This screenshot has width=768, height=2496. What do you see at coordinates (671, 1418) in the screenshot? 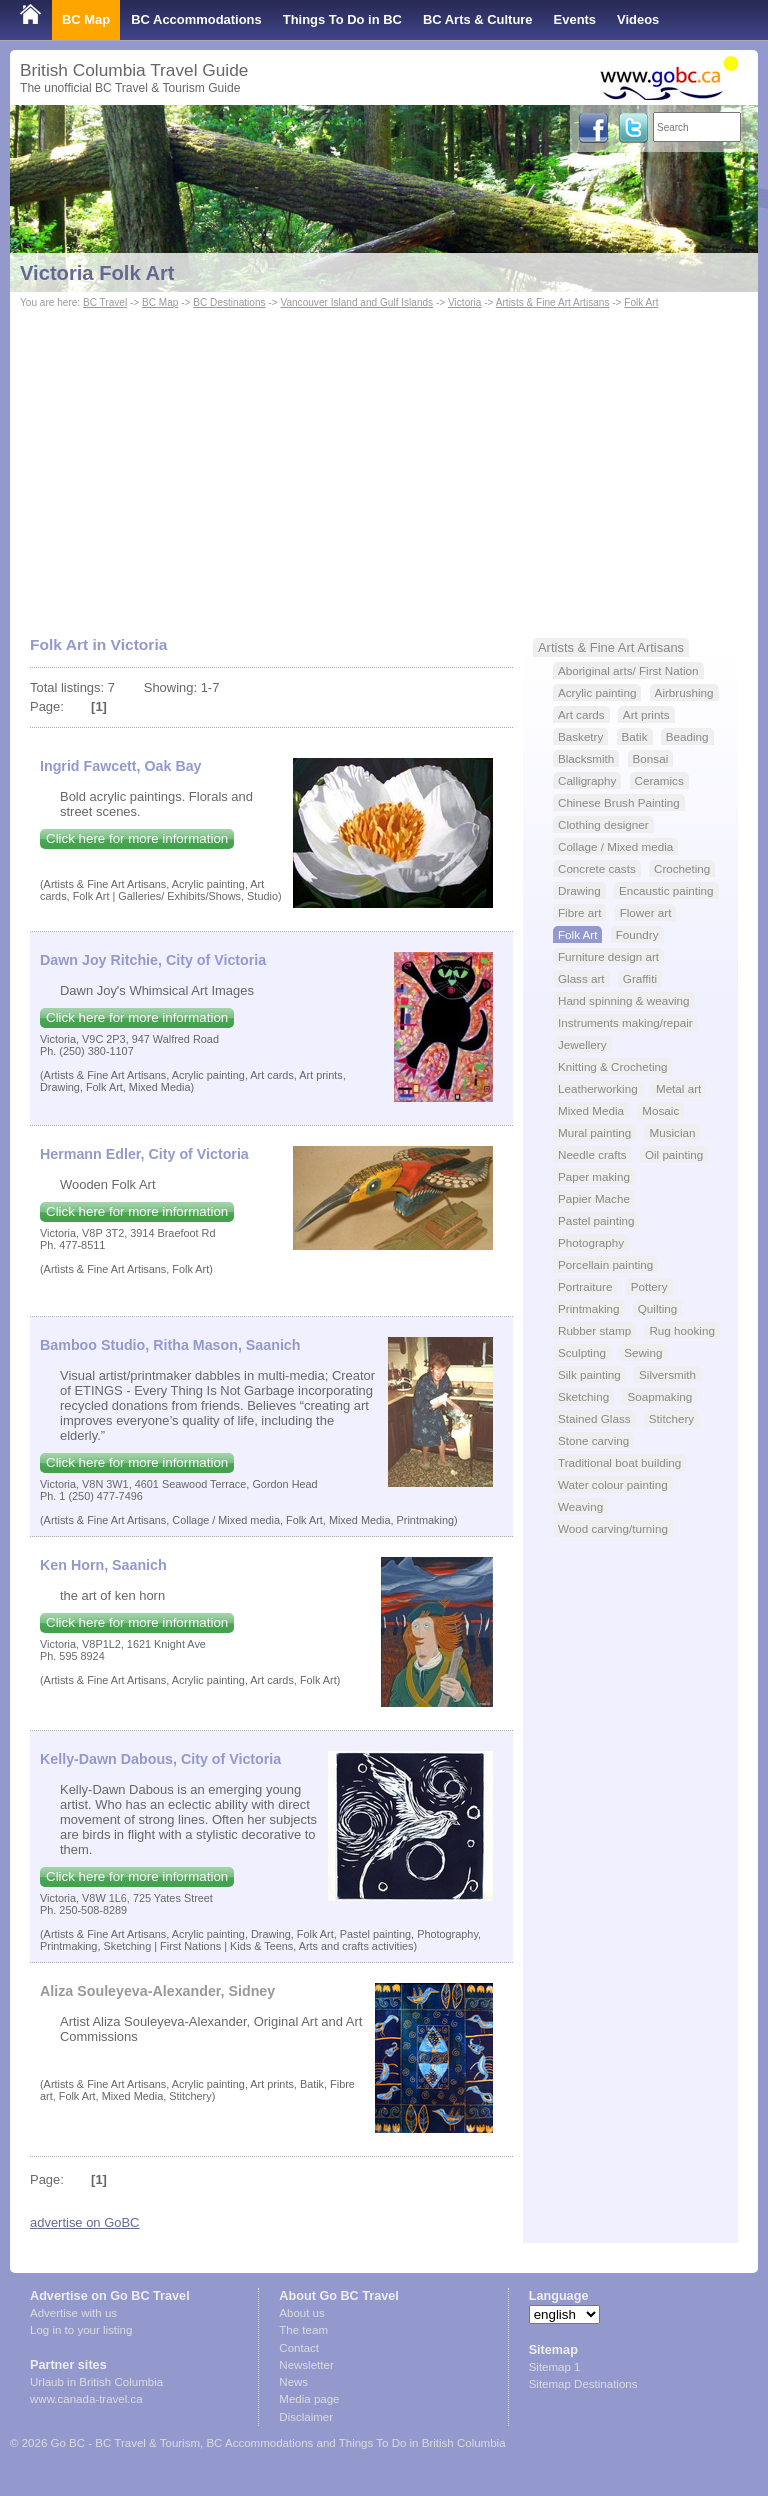
I see `Stitchery` at bounding box center [671, 1418].